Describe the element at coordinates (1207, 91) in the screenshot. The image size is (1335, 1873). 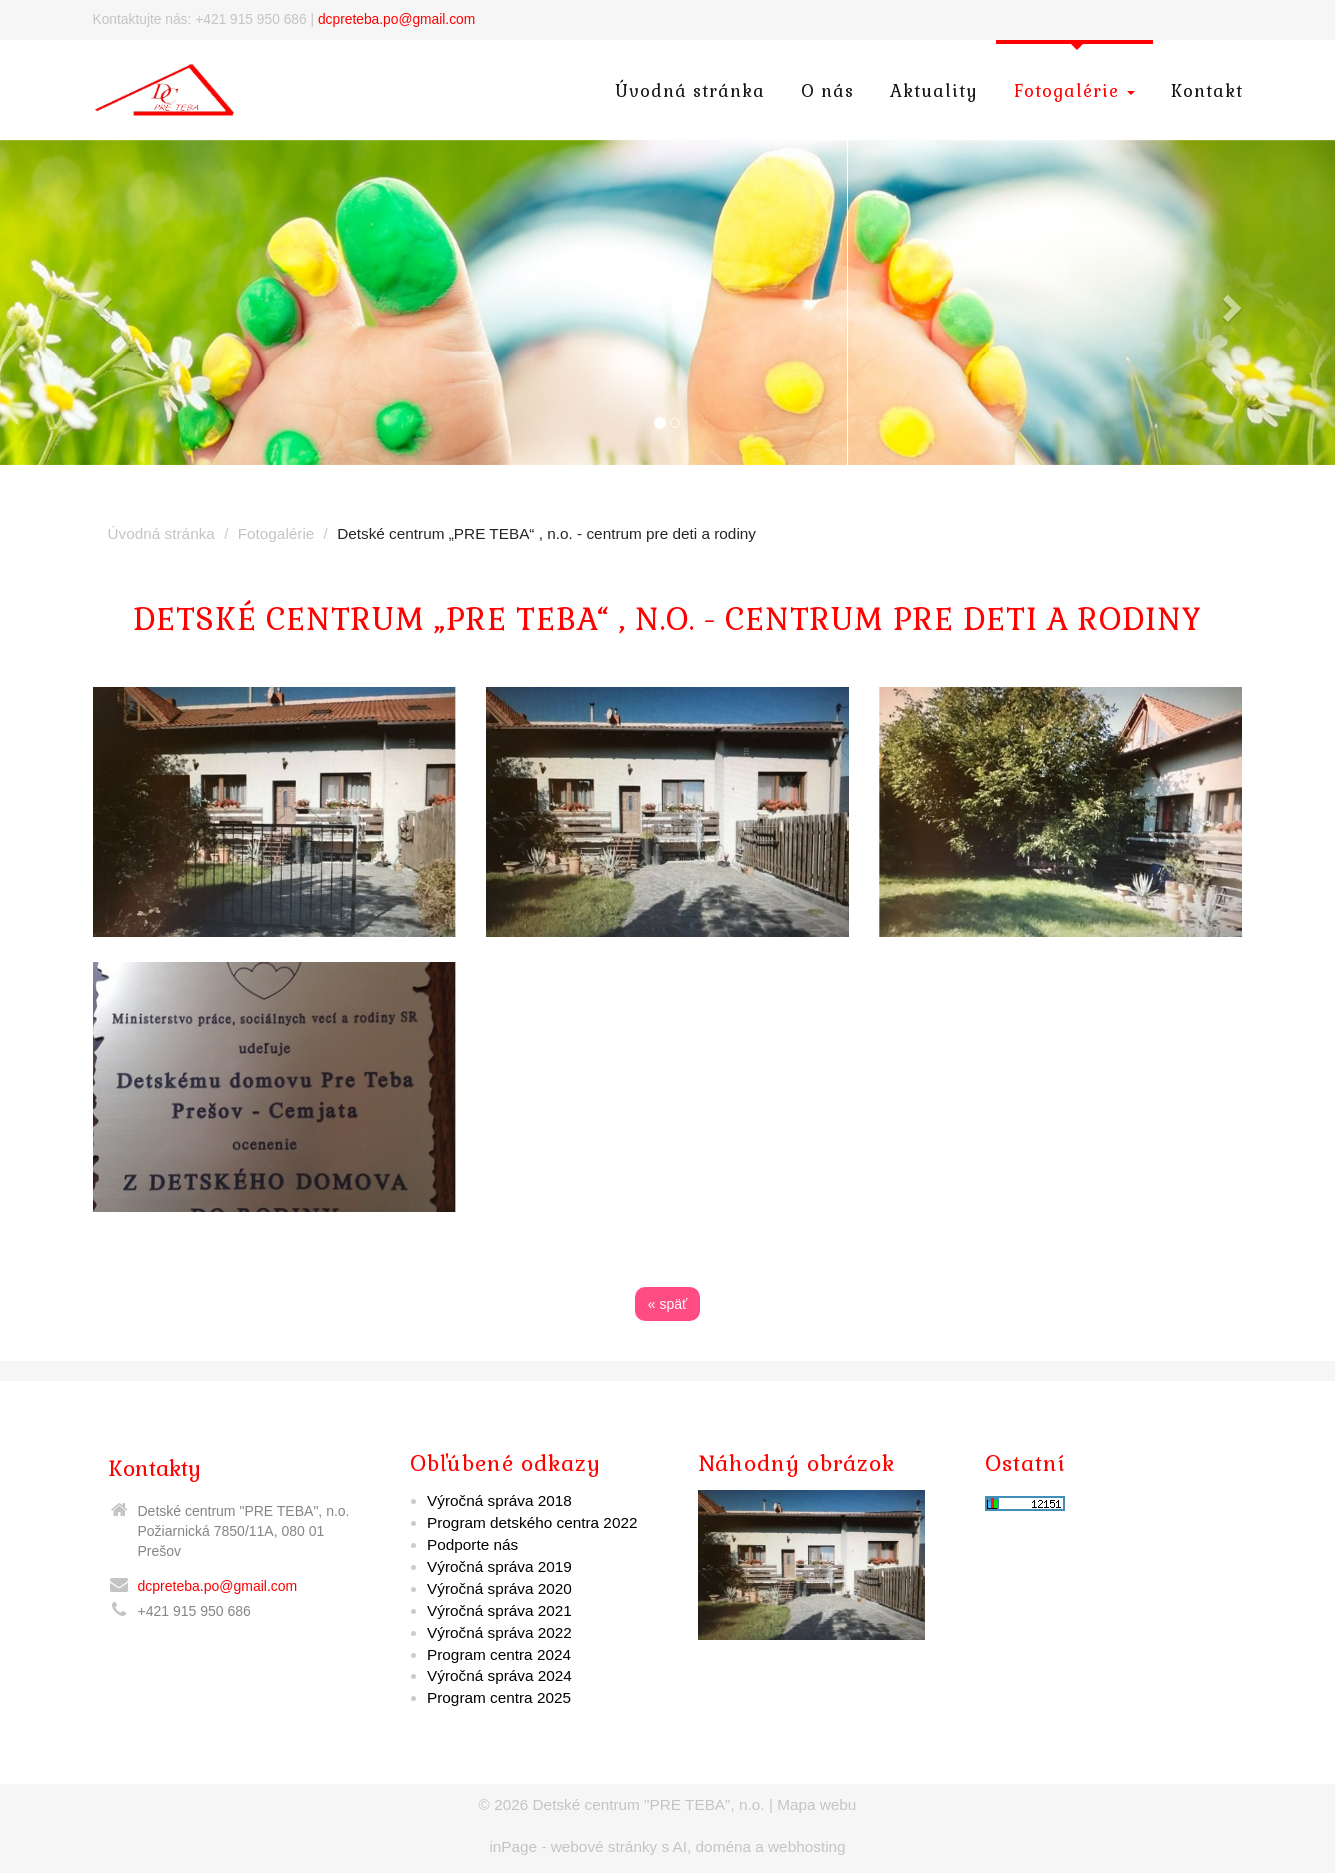
I see `Kontakt` at that location.